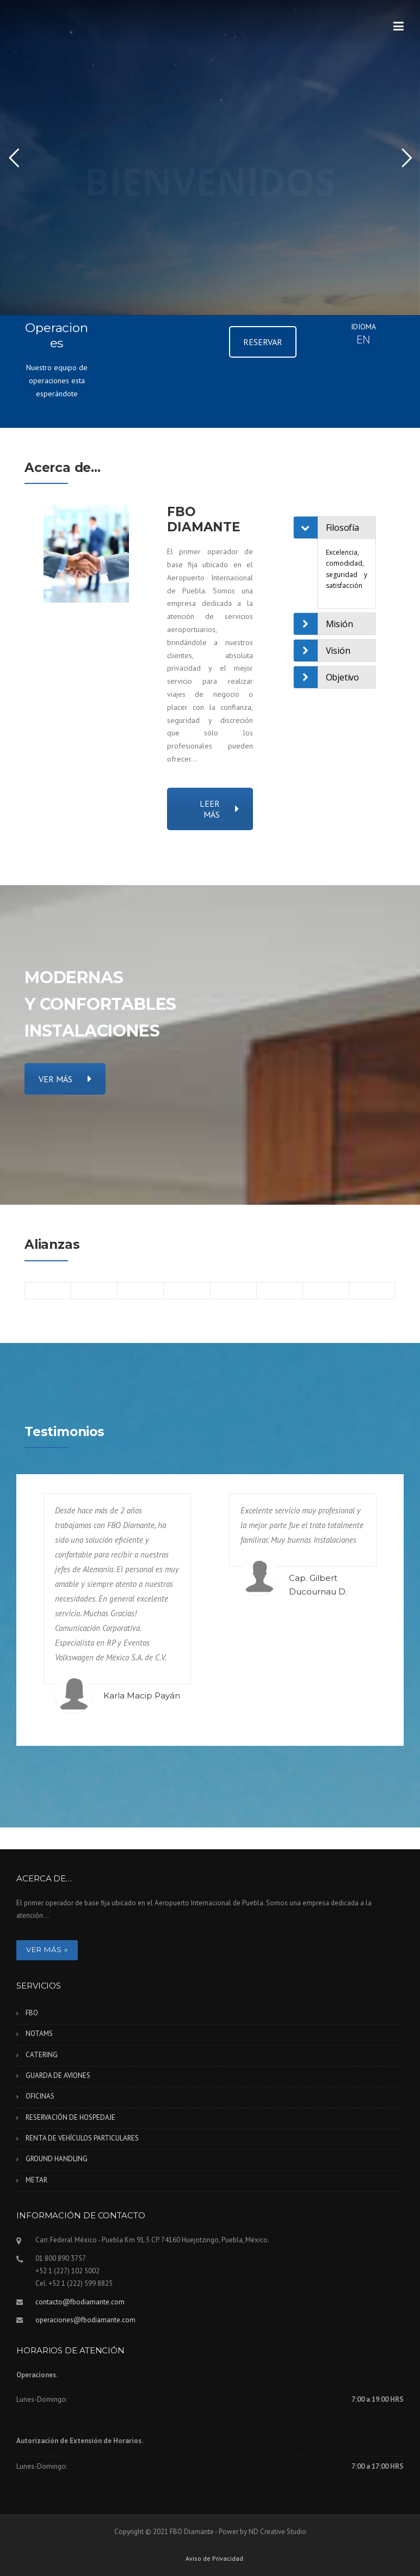 Image resolution: width=420 pixels, height=2576 pixels. I want to click on RESERVAR, so click(262, 341).